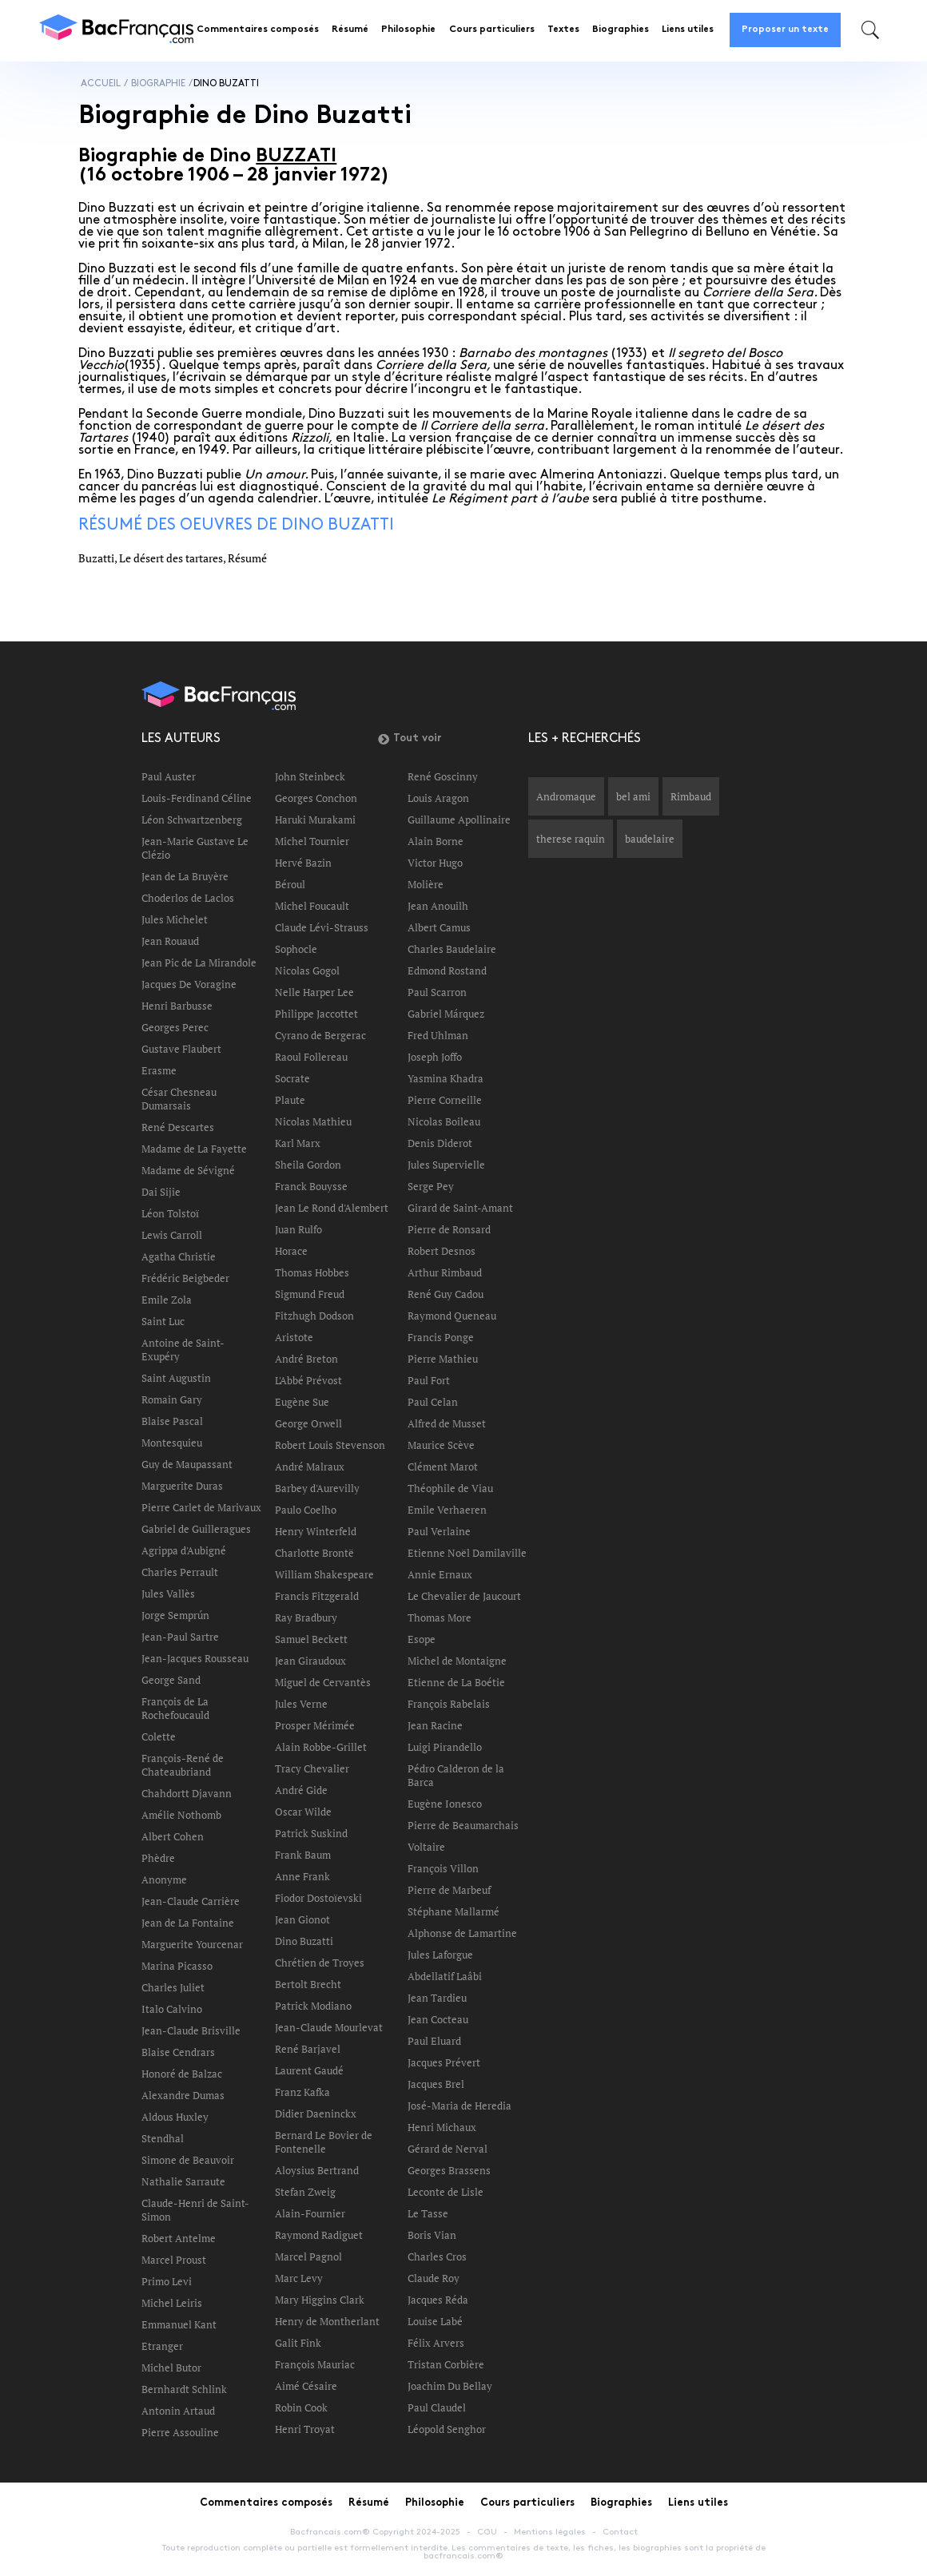 This screenshot has height=2576, width=927. Describe the element at coordinates (201, 1507) in the screenshot. I see `Pierre Carlet de Marivaux` at that location.